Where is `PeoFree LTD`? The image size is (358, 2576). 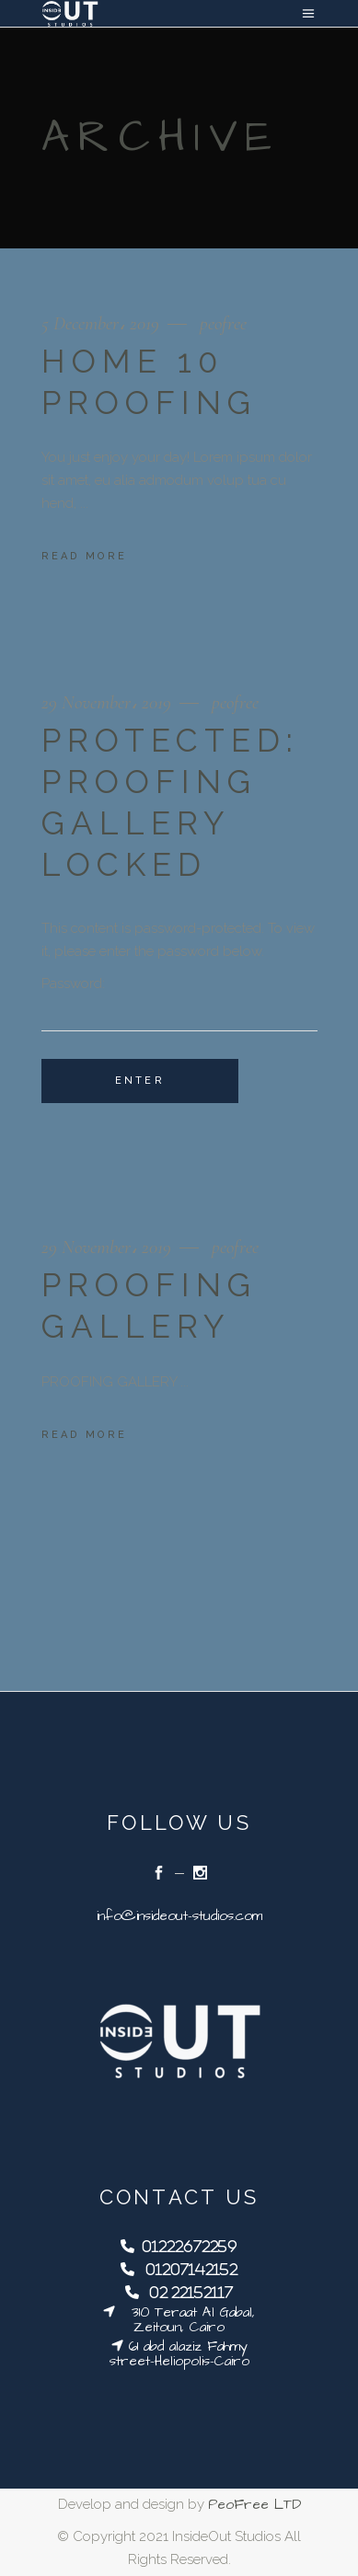
PeoFree LTD is located at coordinates (254, 2504).